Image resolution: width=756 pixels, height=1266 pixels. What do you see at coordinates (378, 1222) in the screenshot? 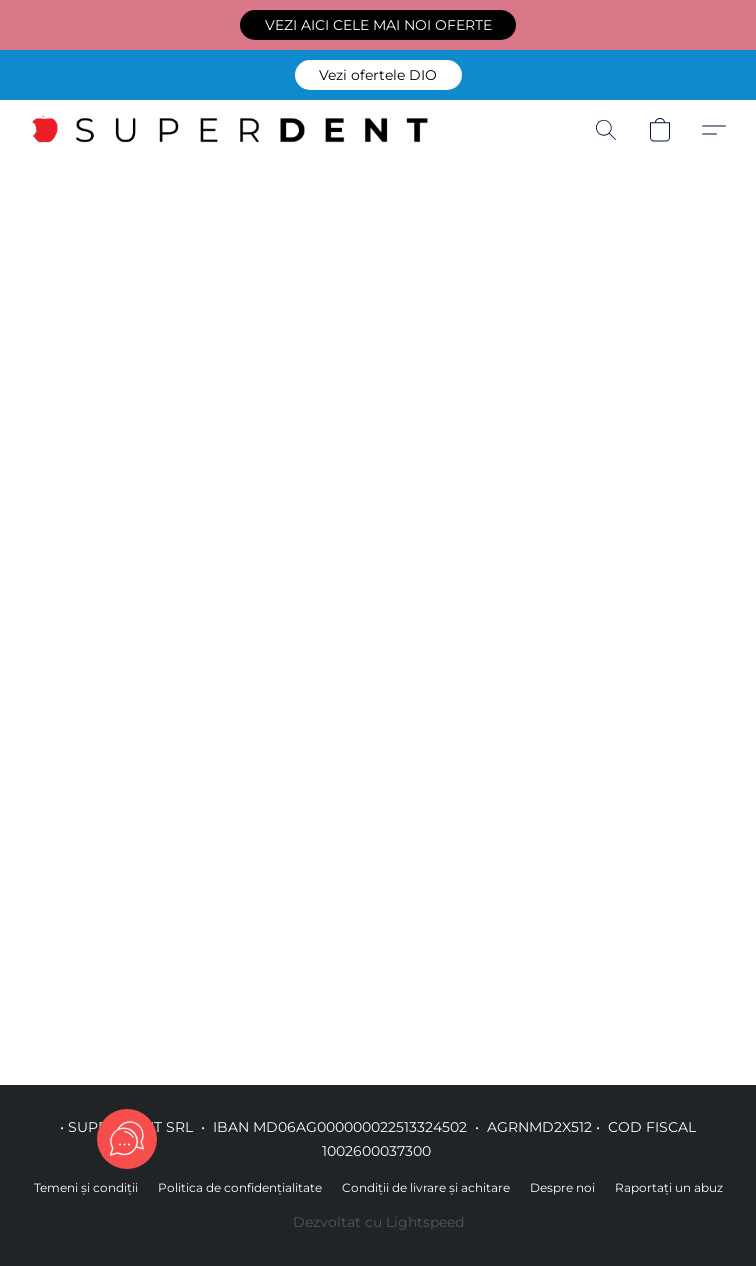
I see `Dezvoltat cu Lightspeed [Accesare informații despre dezvoltatorul site-ului web într-o filă nouă]` at bounding box center [378, 1222].